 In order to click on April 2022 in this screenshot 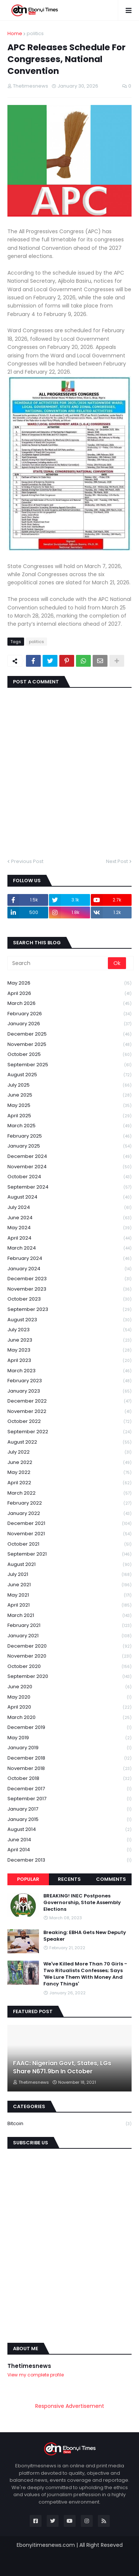, I will do `click(69, 1483)`.